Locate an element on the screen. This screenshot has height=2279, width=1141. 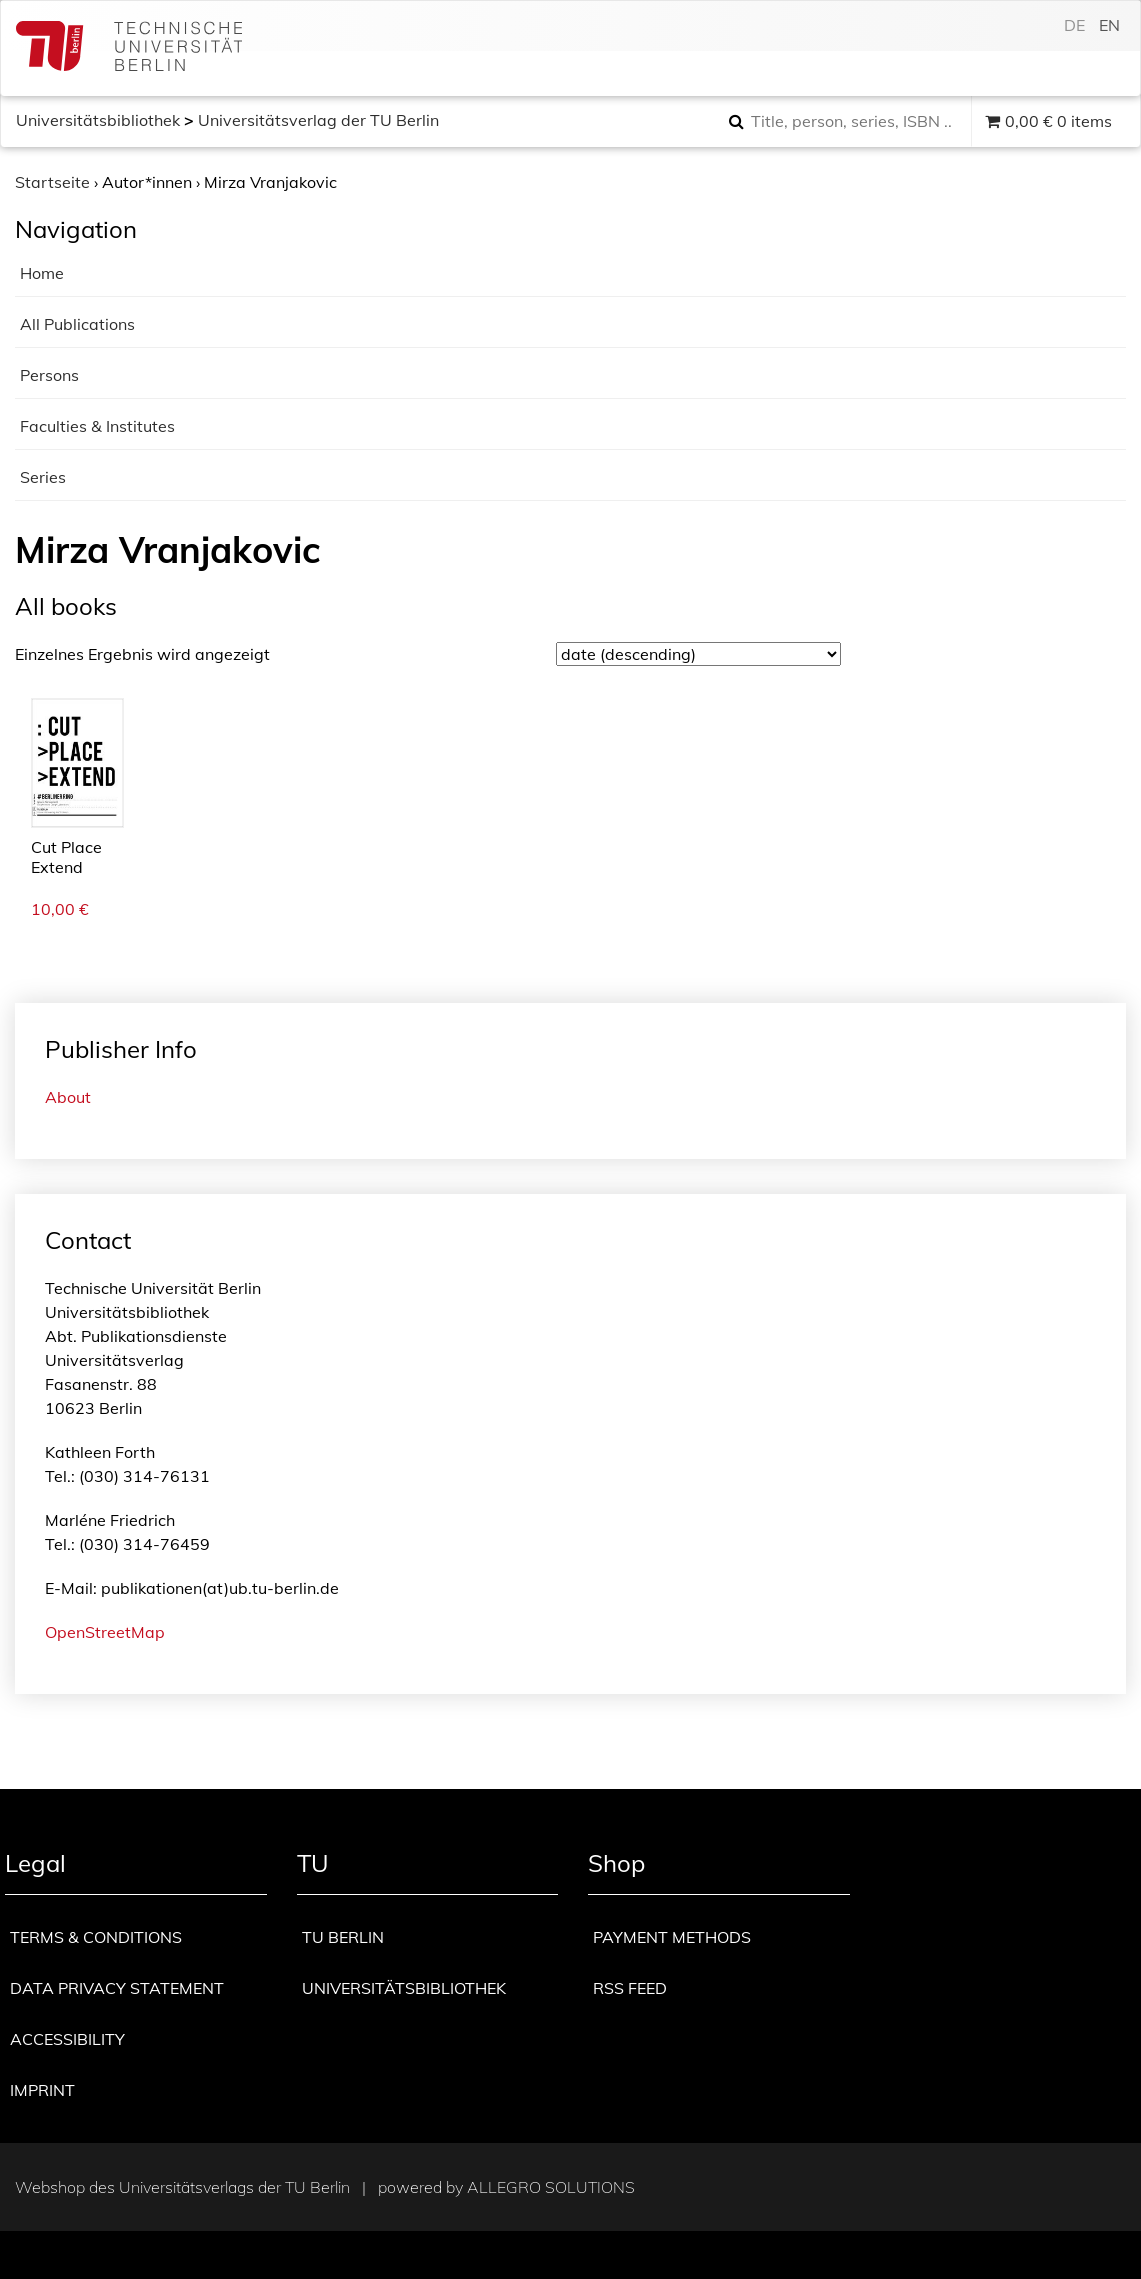
RSS Feed is located at coordinates (630, 1988).